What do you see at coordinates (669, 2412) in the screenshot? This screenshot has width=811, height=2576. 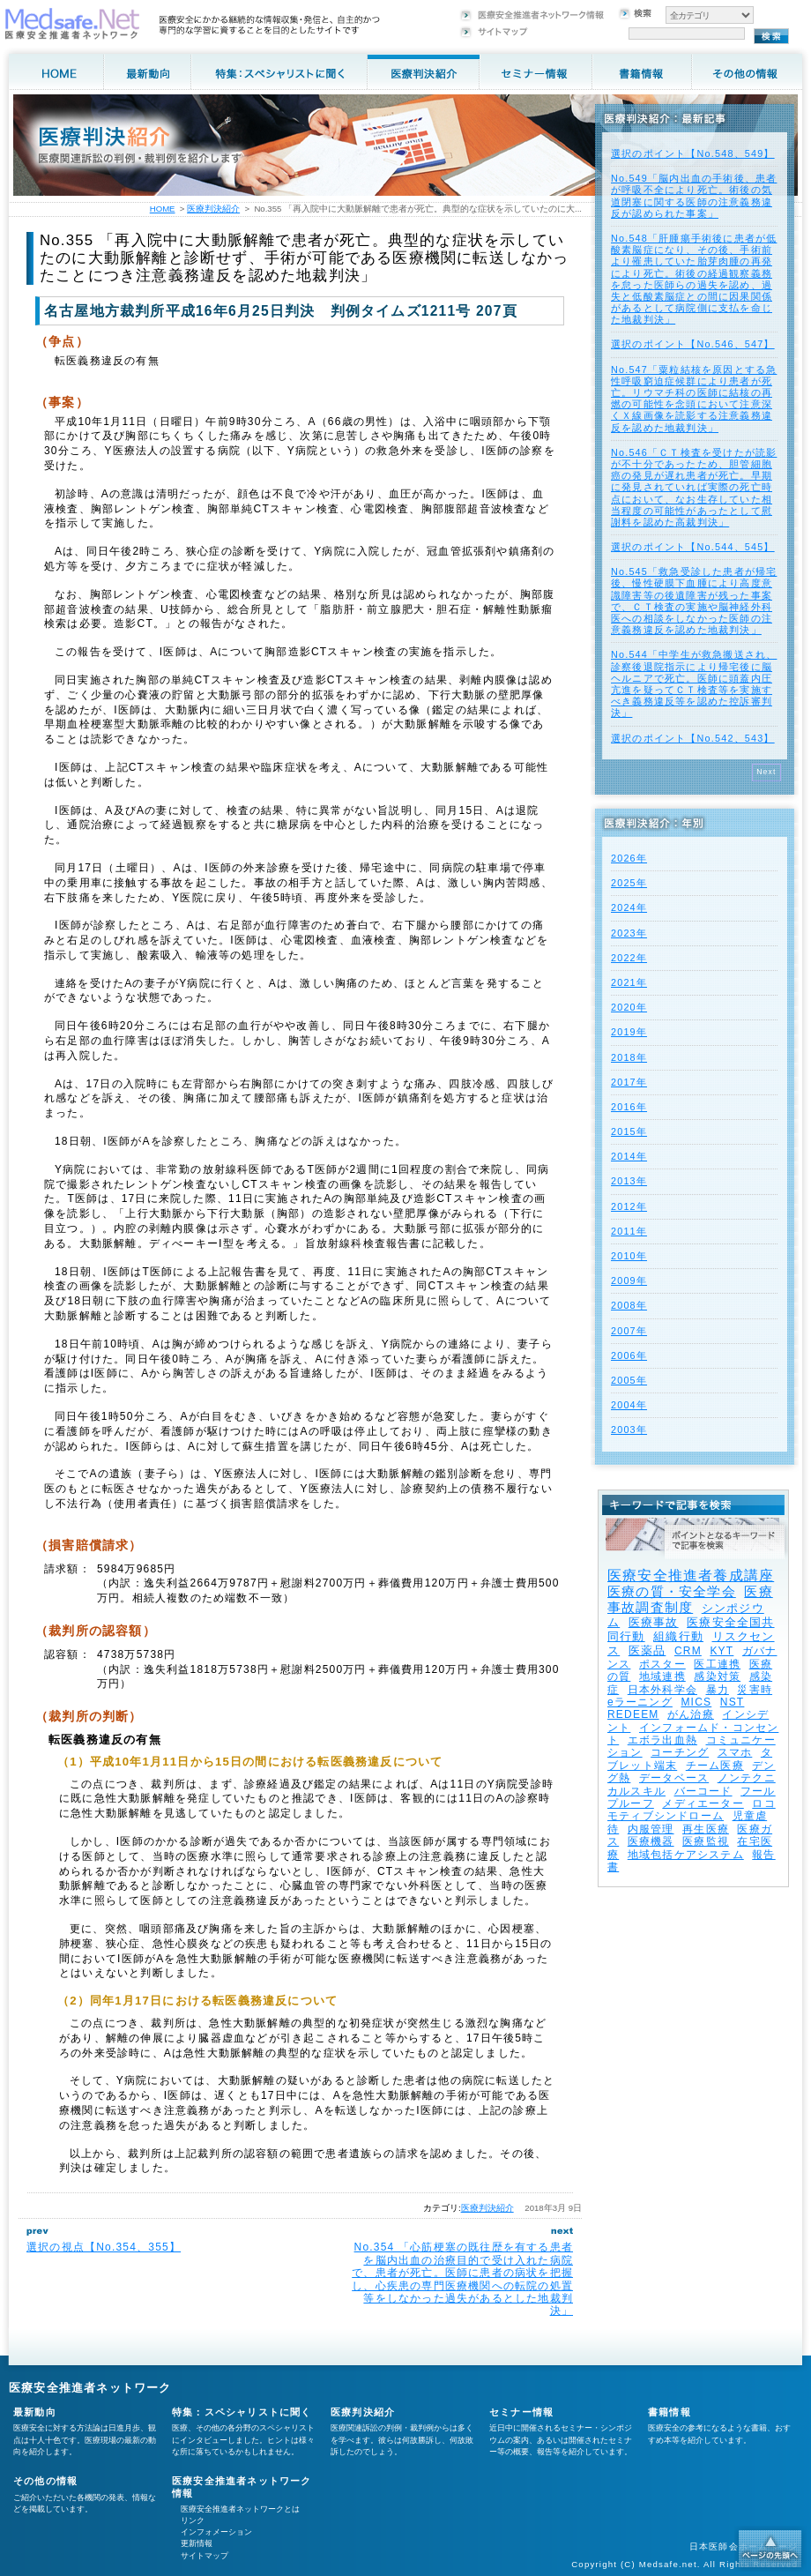 I see `書籍情報` at bounding box center [669, 2412].